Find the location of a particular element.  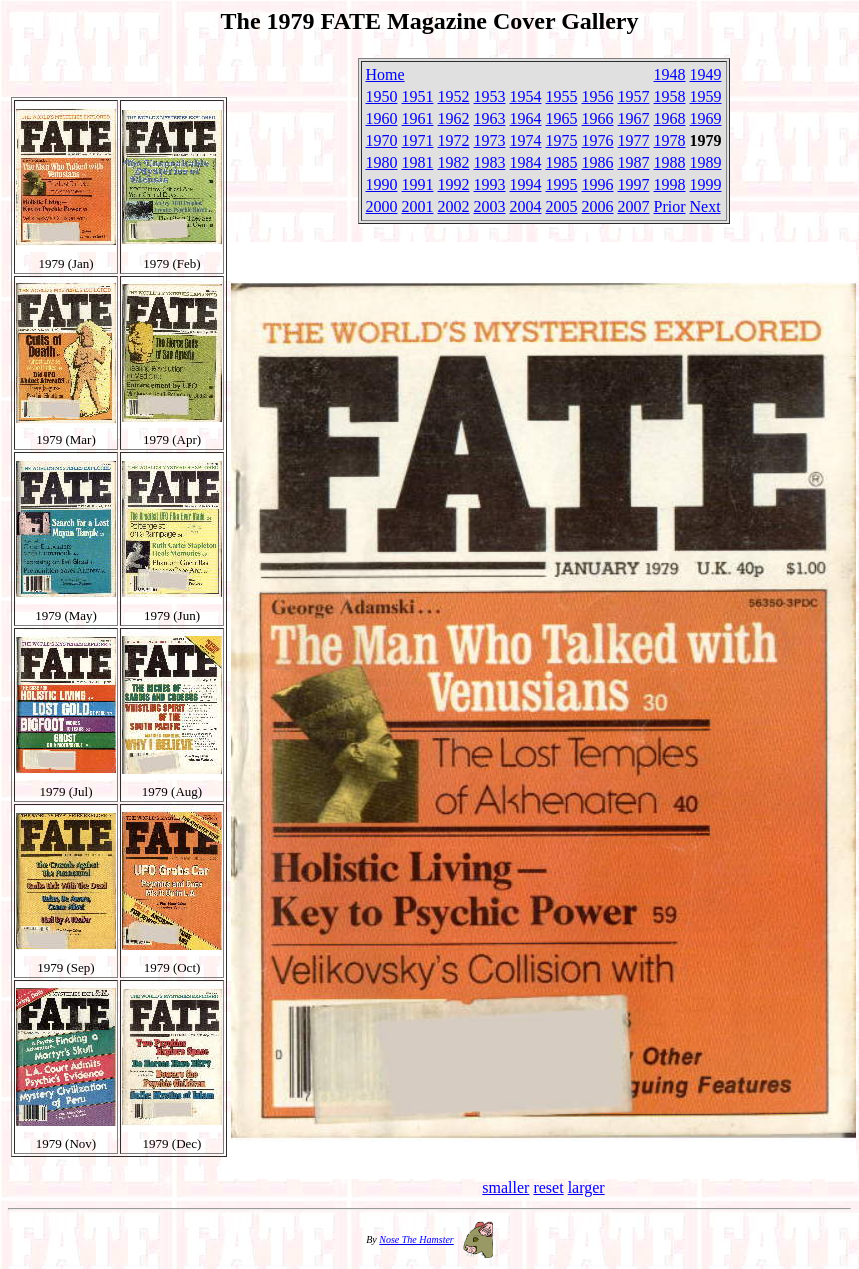

1957 is located at coordinates (634, 96).